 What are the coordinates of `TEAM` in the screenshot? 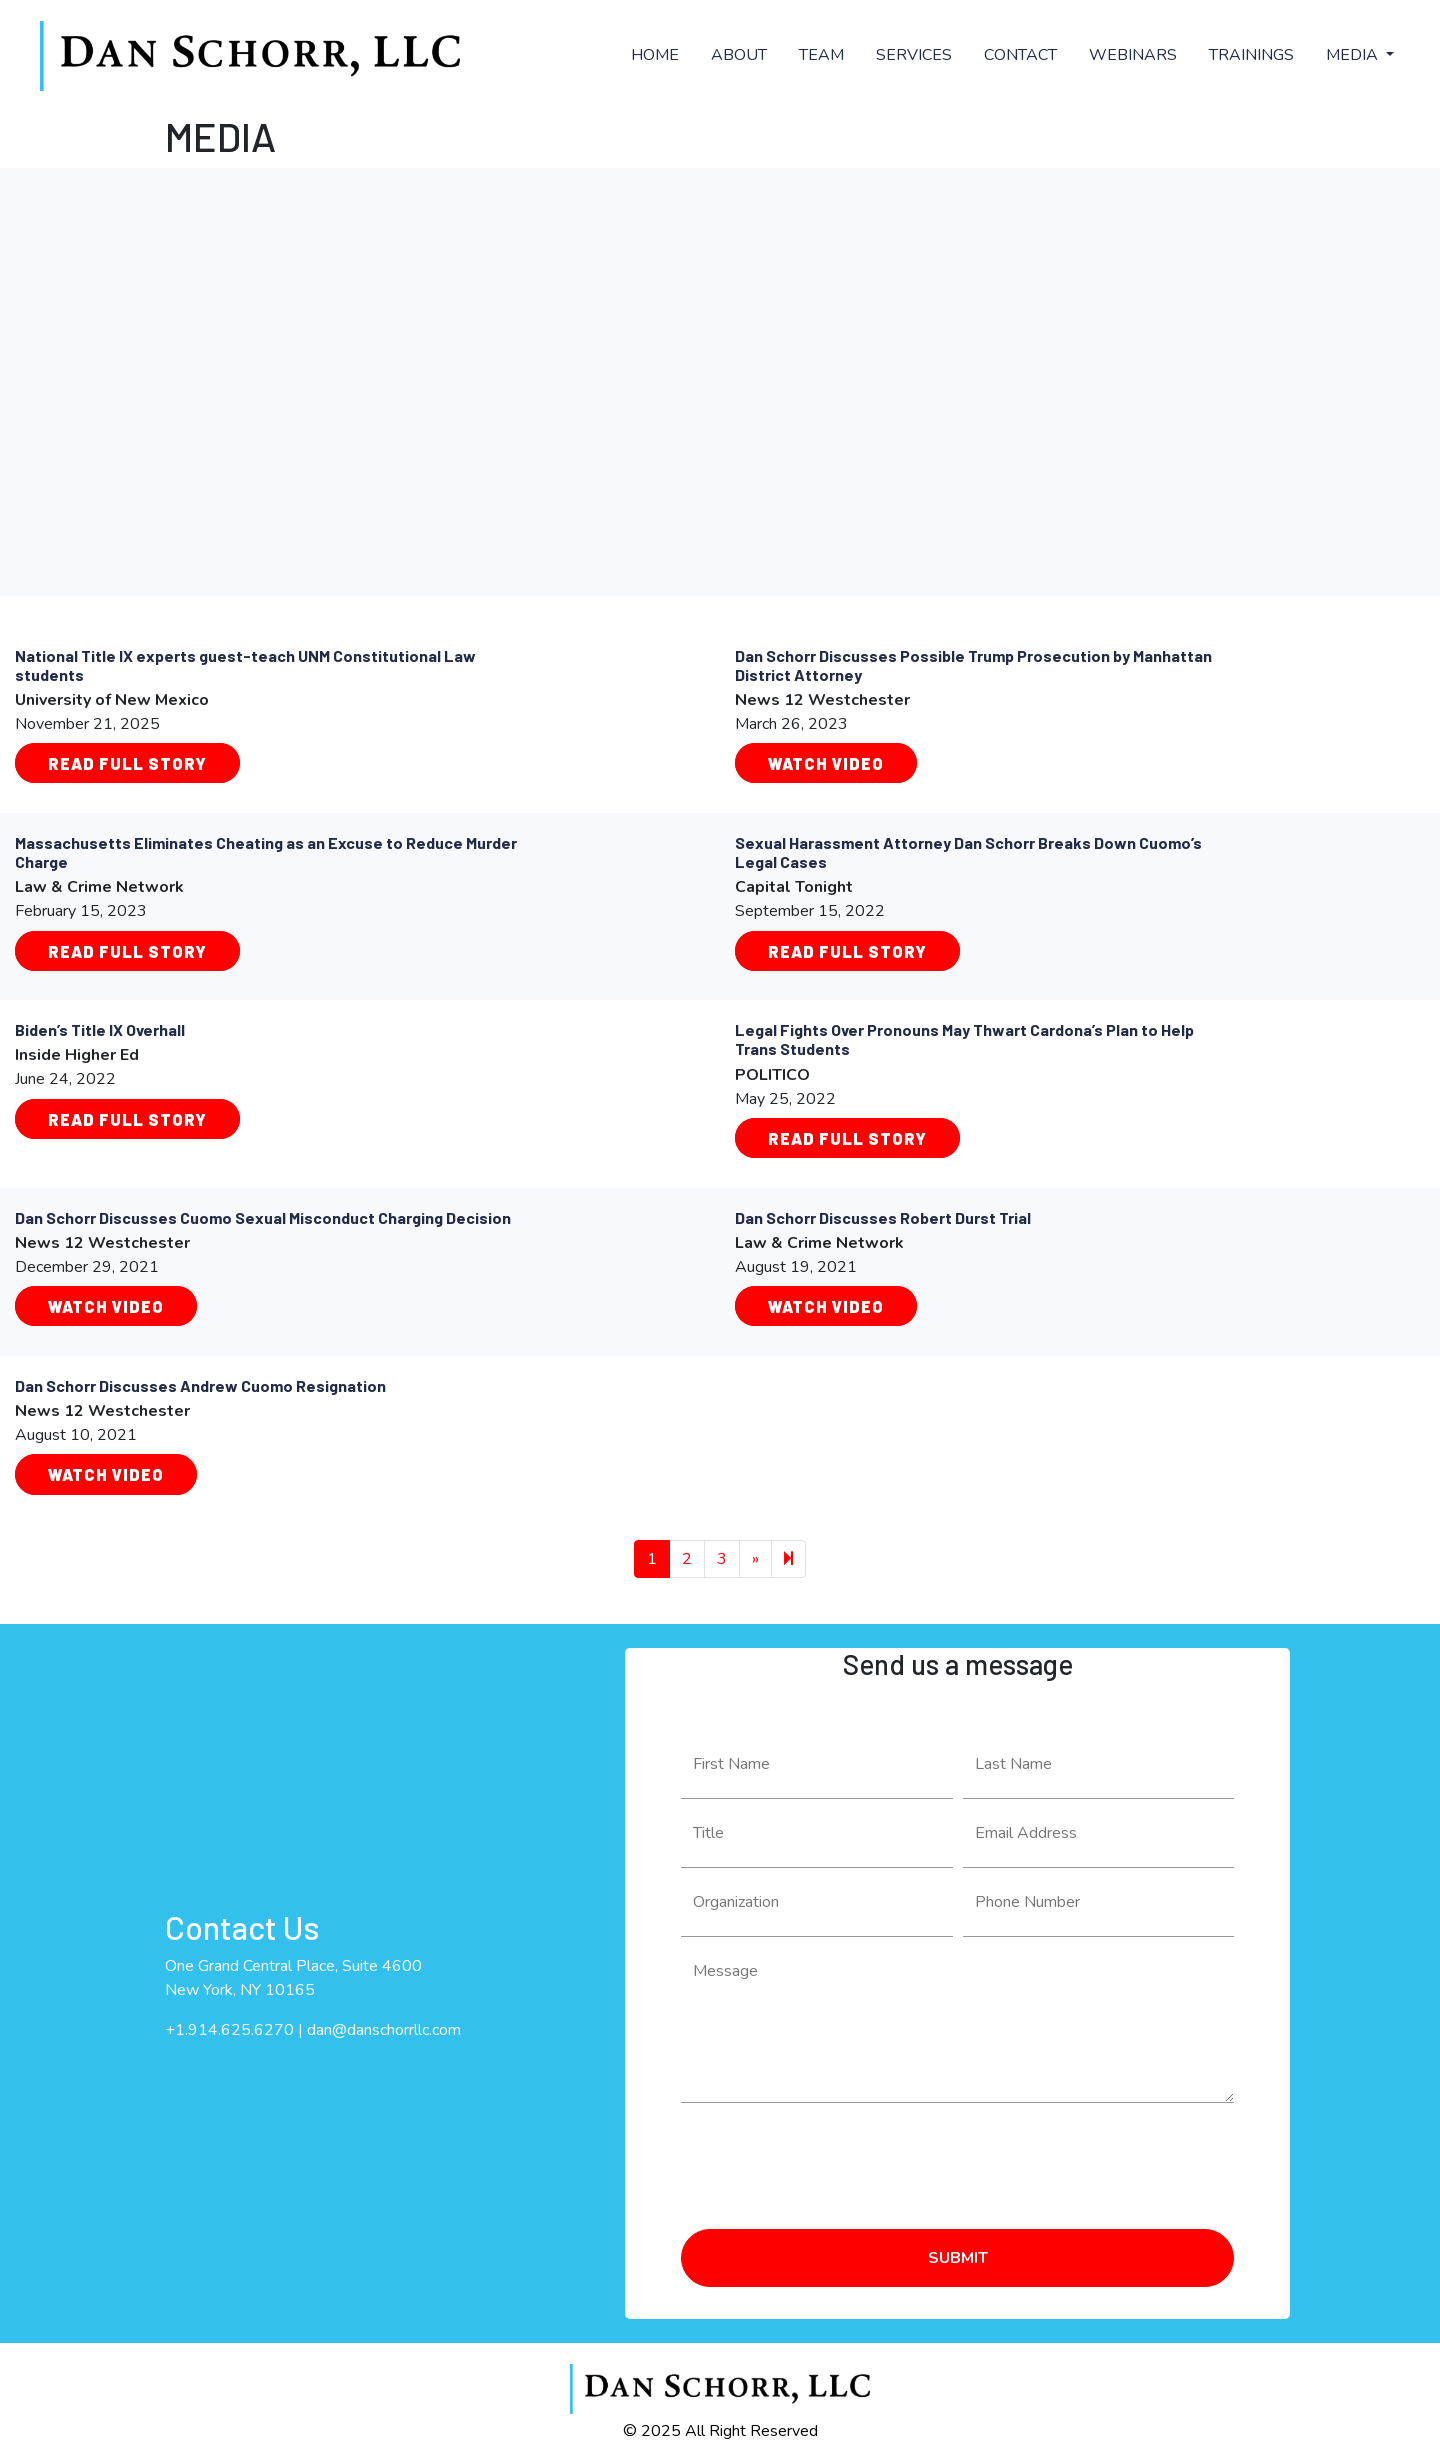 It's located at (821, 55).